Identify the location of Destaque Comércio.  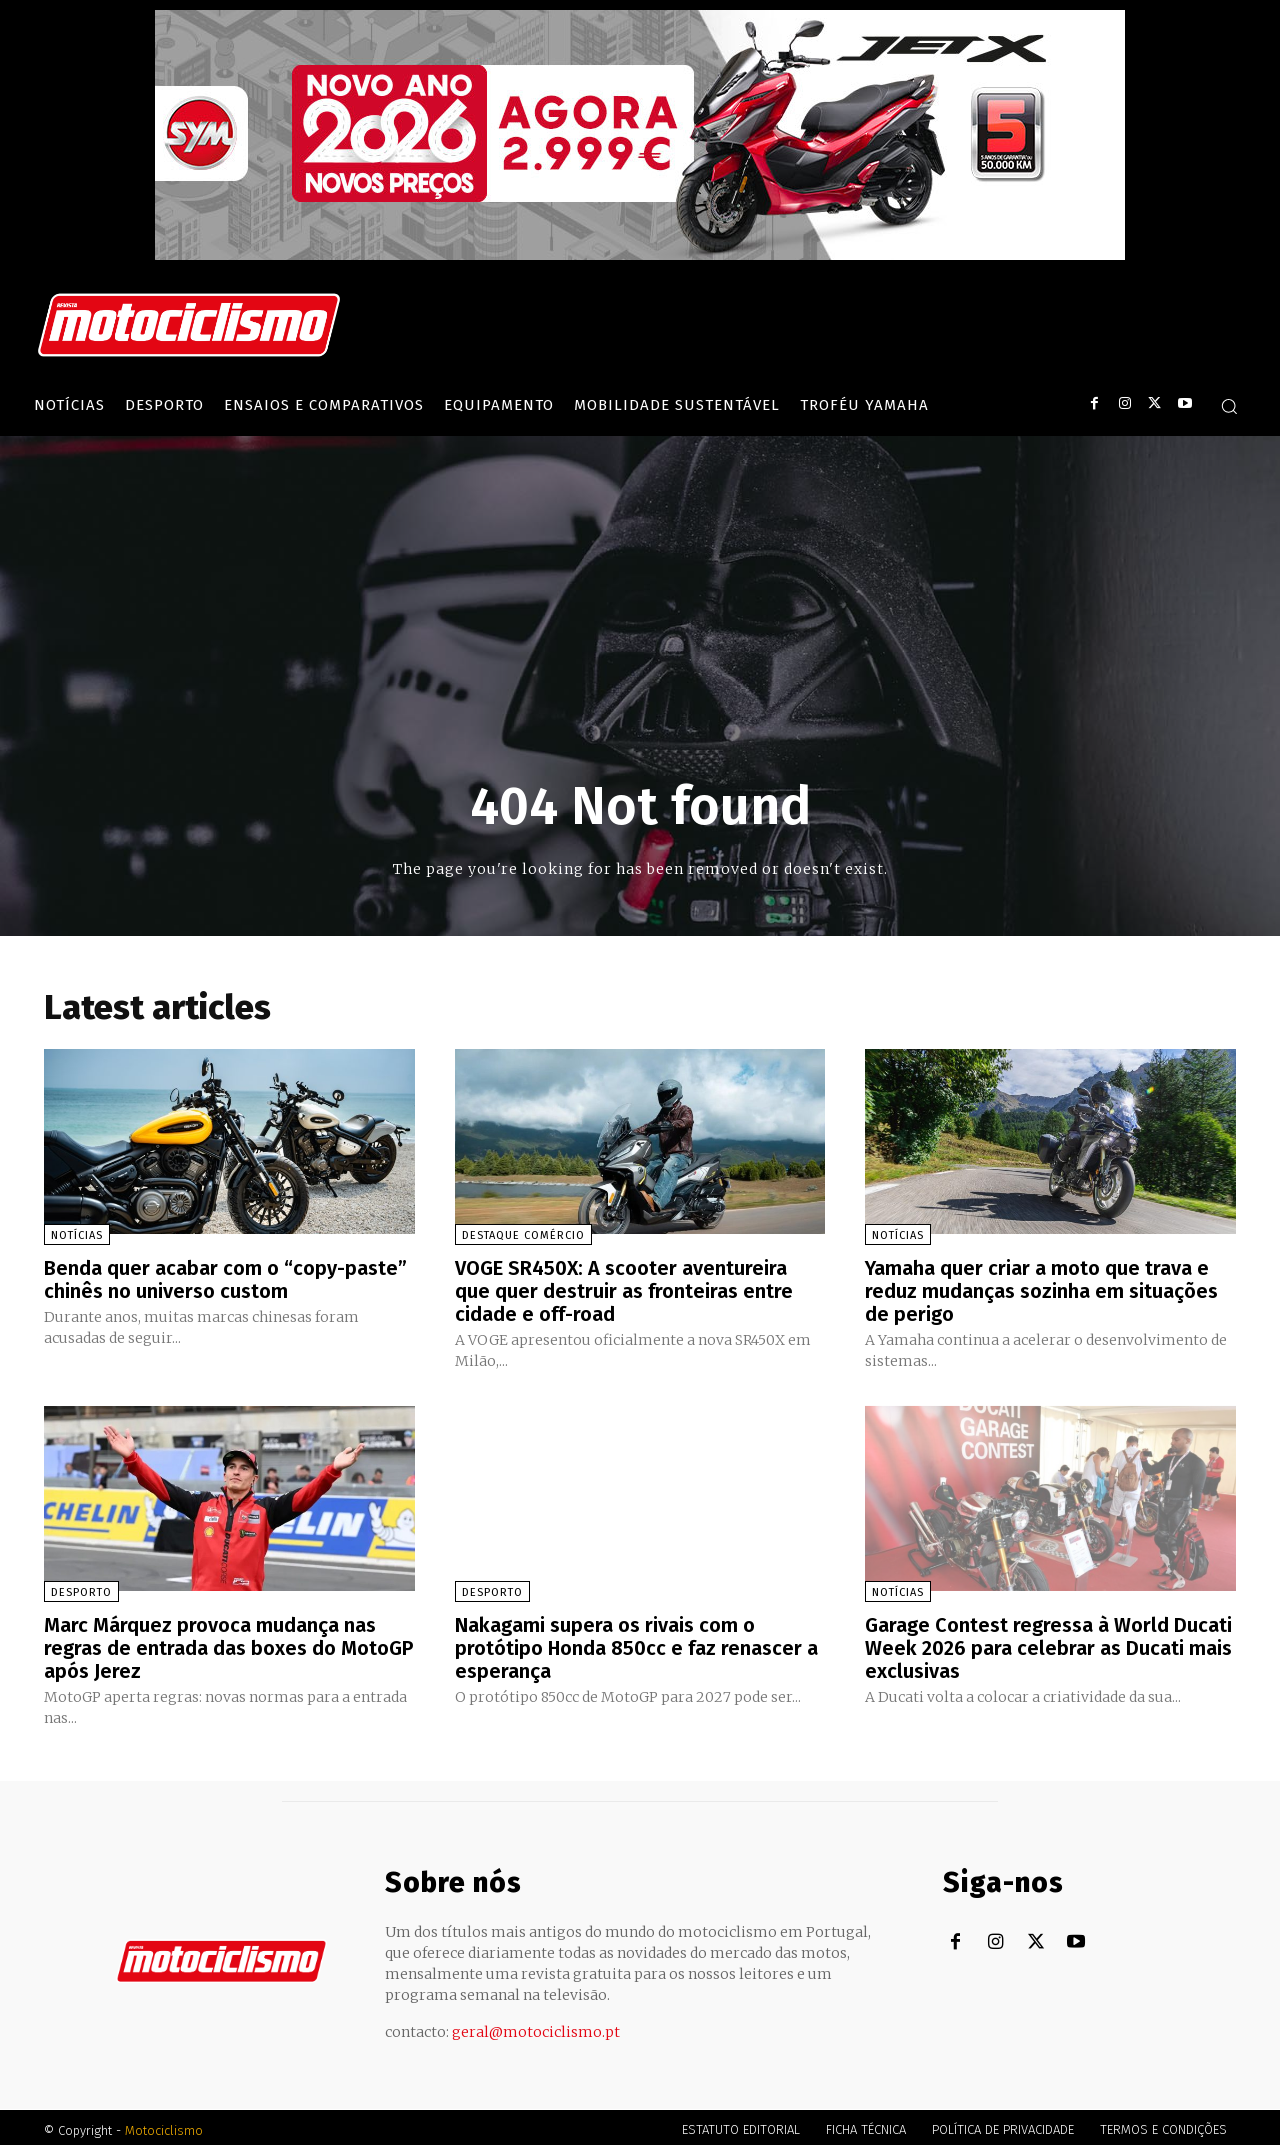
(523, 1235).